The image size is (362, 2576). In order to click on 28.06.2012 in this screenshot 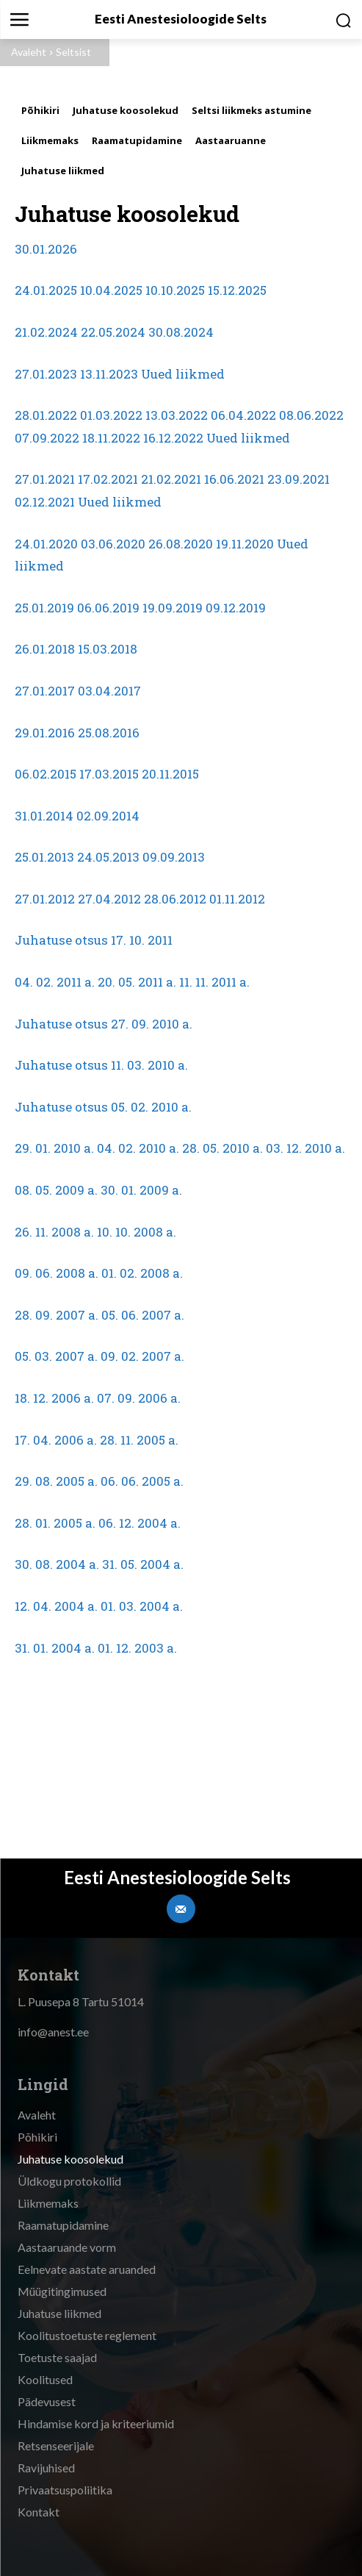, I will do `click(175, 898)`.